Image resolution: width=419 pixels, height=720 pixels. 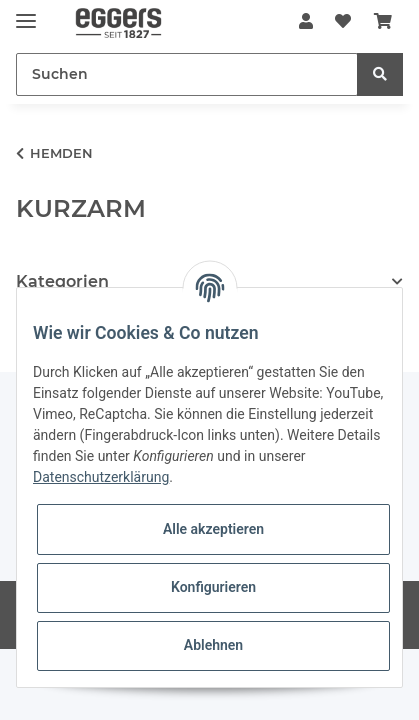 What do you see at coordinates (187, 74) in the screenshot?
I see `[Suchen]` at bounding box center [187, 74].